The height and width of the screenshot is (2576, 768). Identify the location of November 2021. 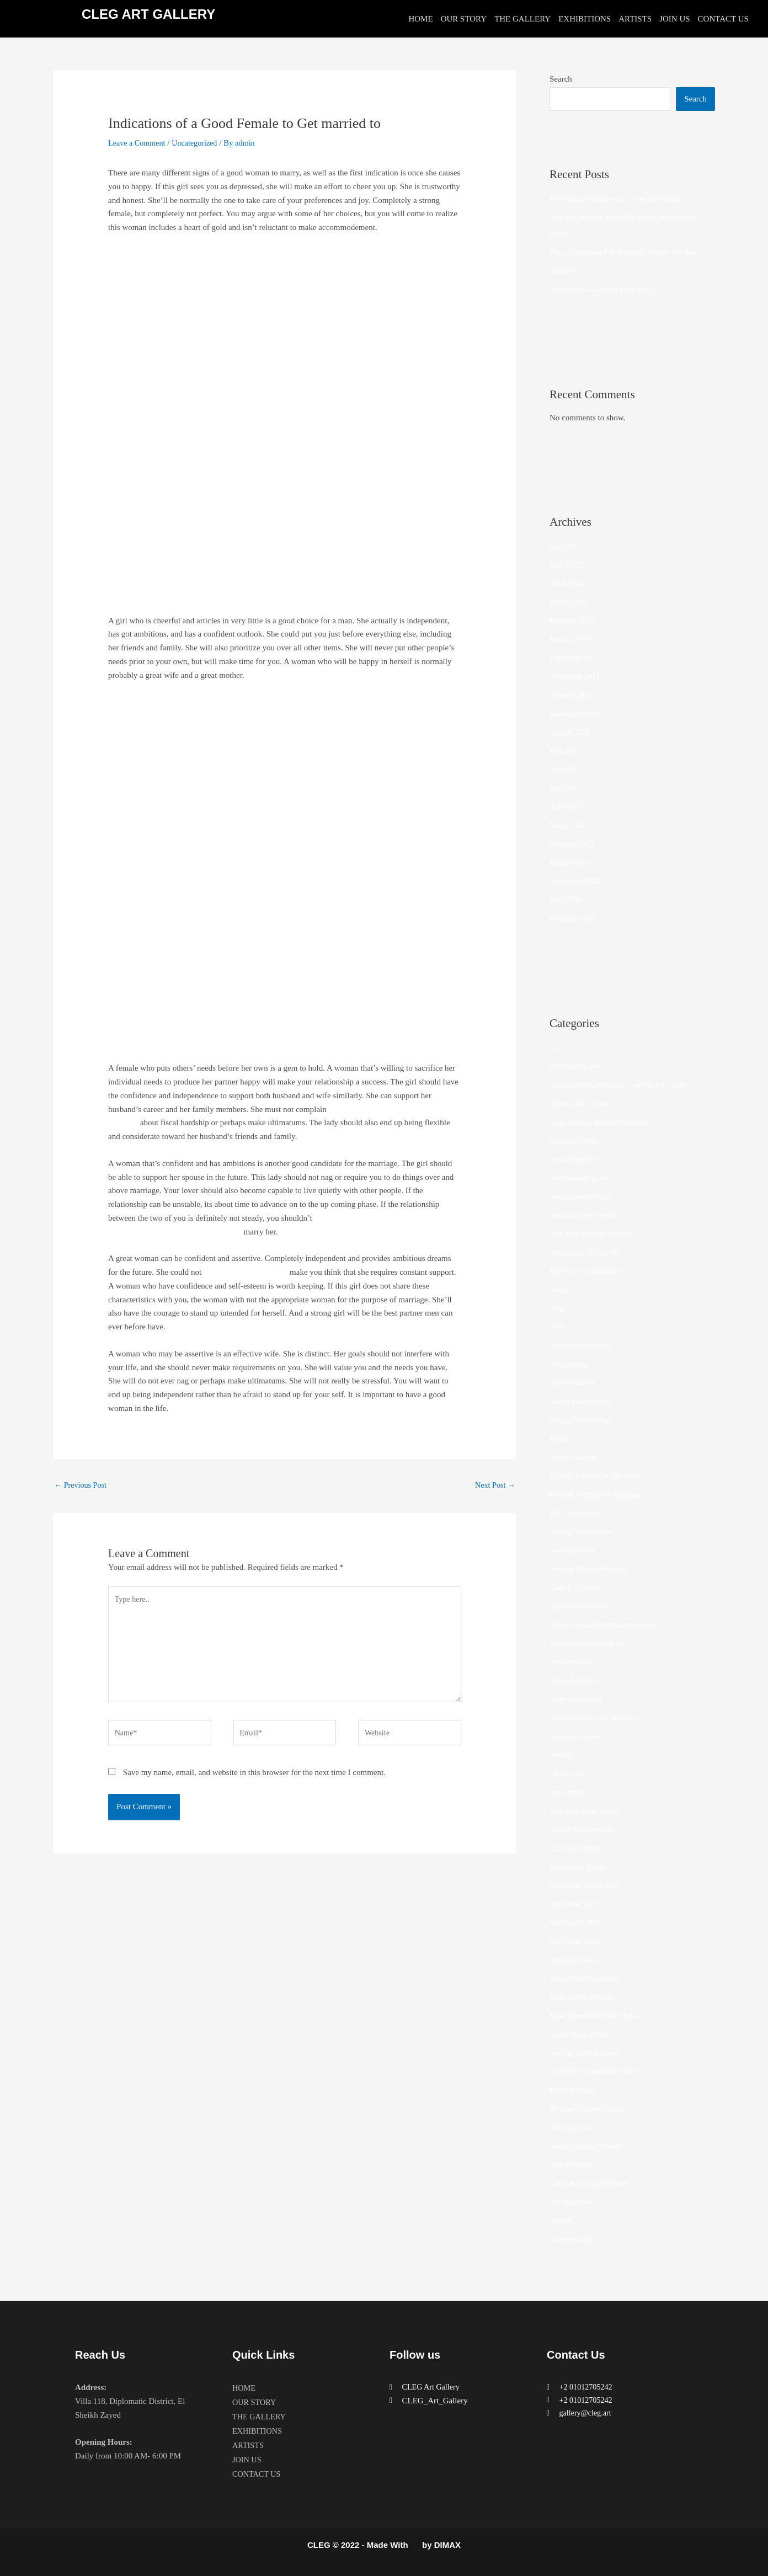
(576, 676).